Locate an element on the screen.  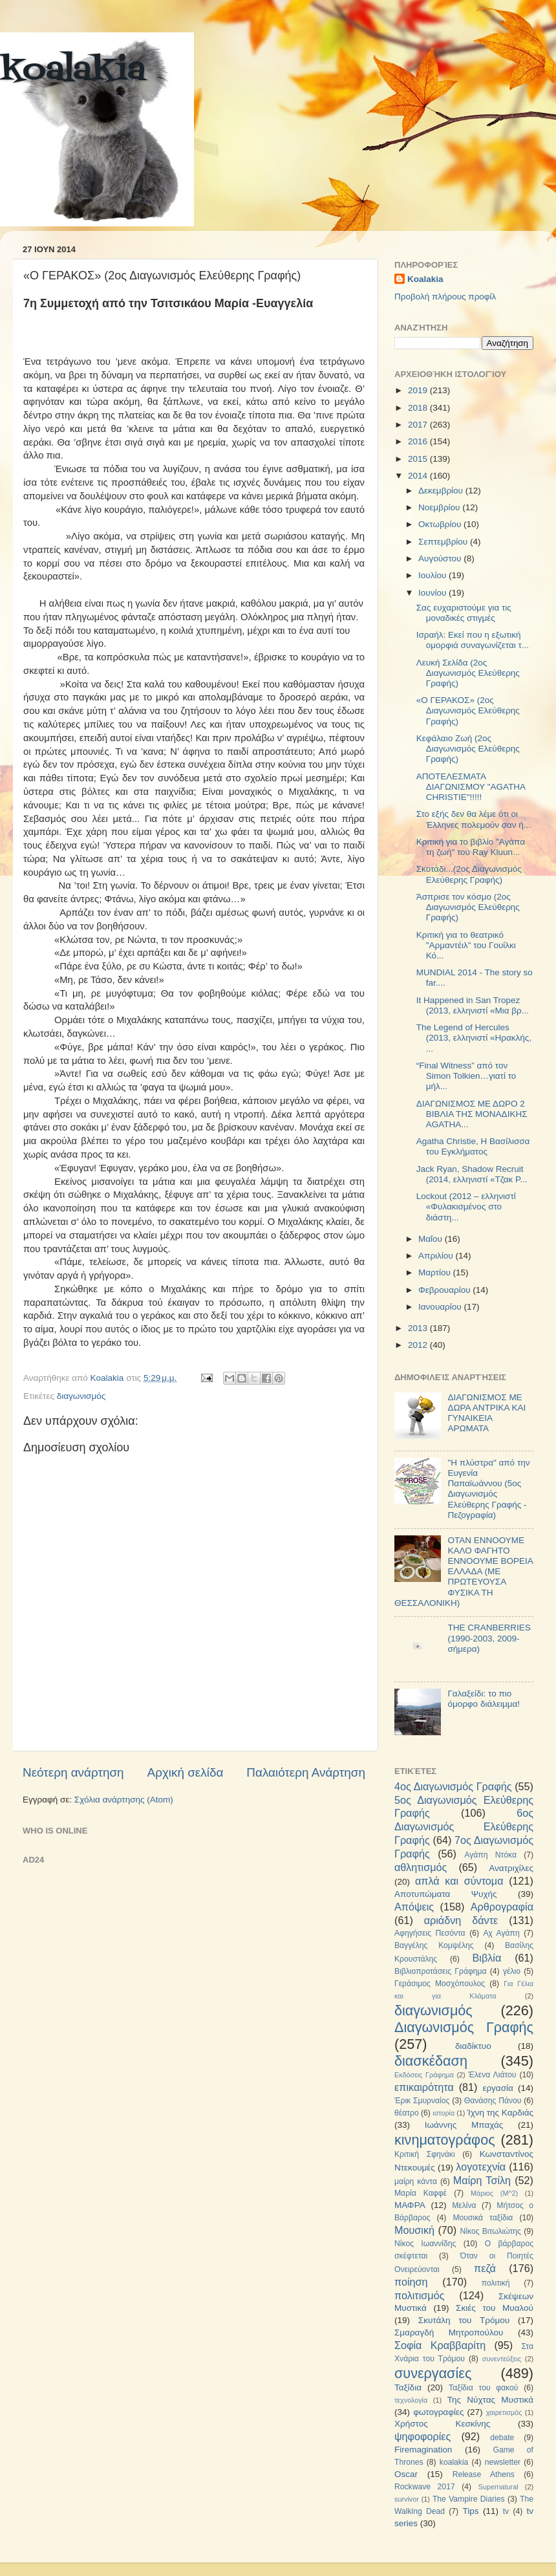
Νεότερη ανάρτηση is located at coordinates (73, 1772).